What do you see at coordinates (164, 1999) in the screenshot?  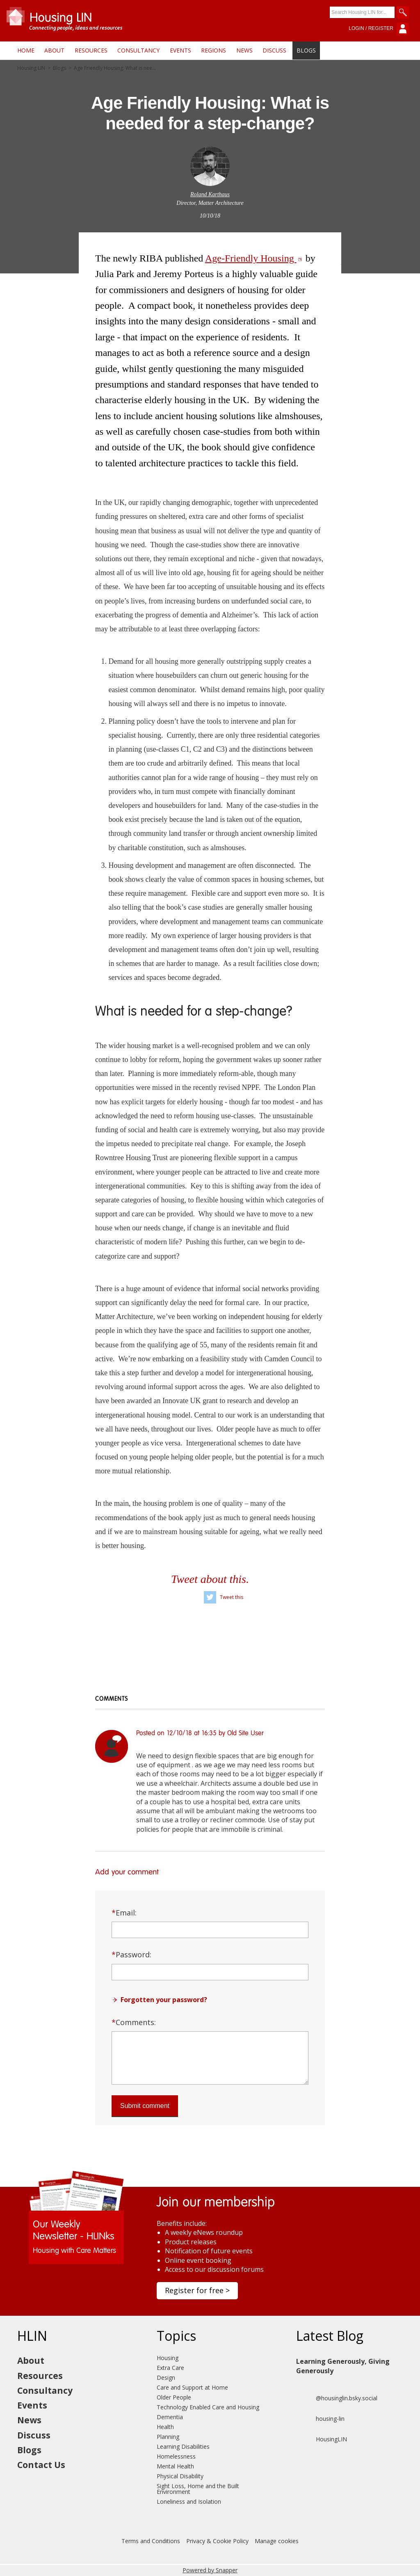 I see `Forgotten your password?` at bounding box center [164, 1999].